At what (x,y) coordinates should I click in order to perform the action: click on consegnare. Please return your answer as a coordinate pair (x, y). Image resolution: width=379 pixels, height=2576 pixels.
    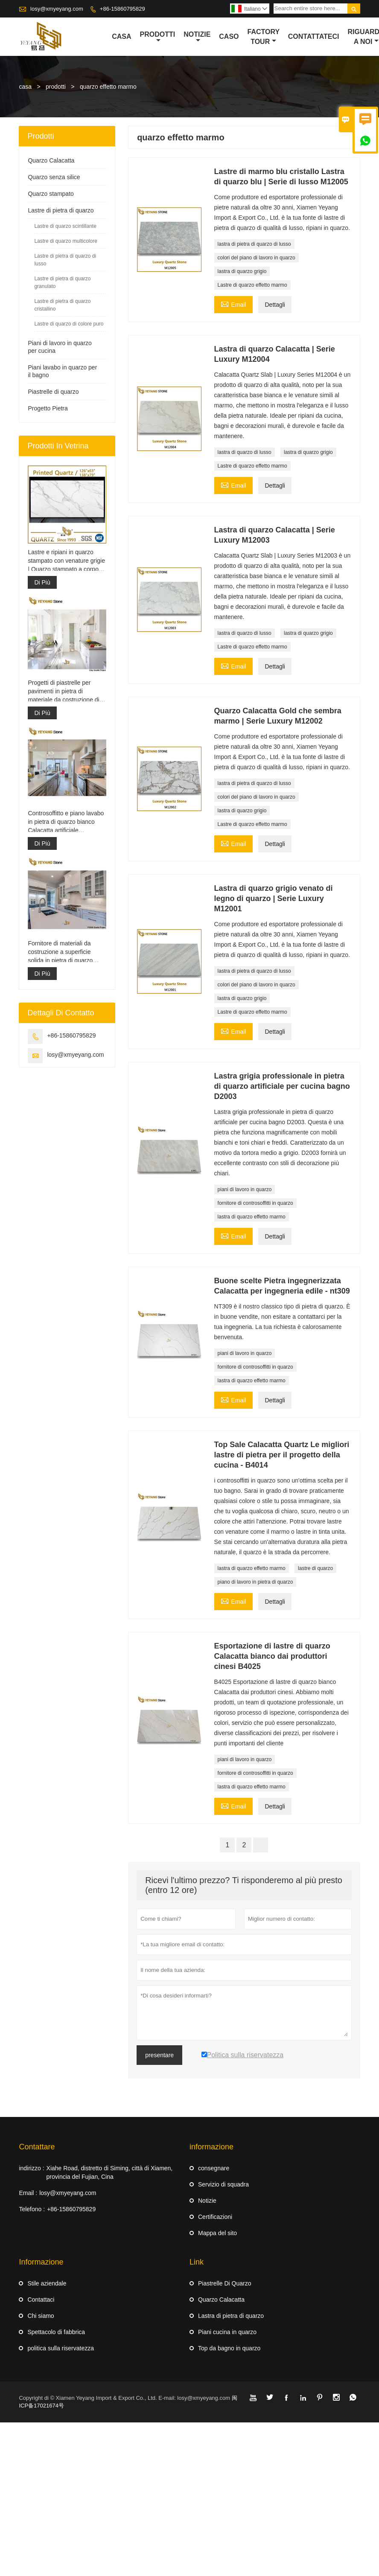
    Looking at the image, I should click on (213, 2168).